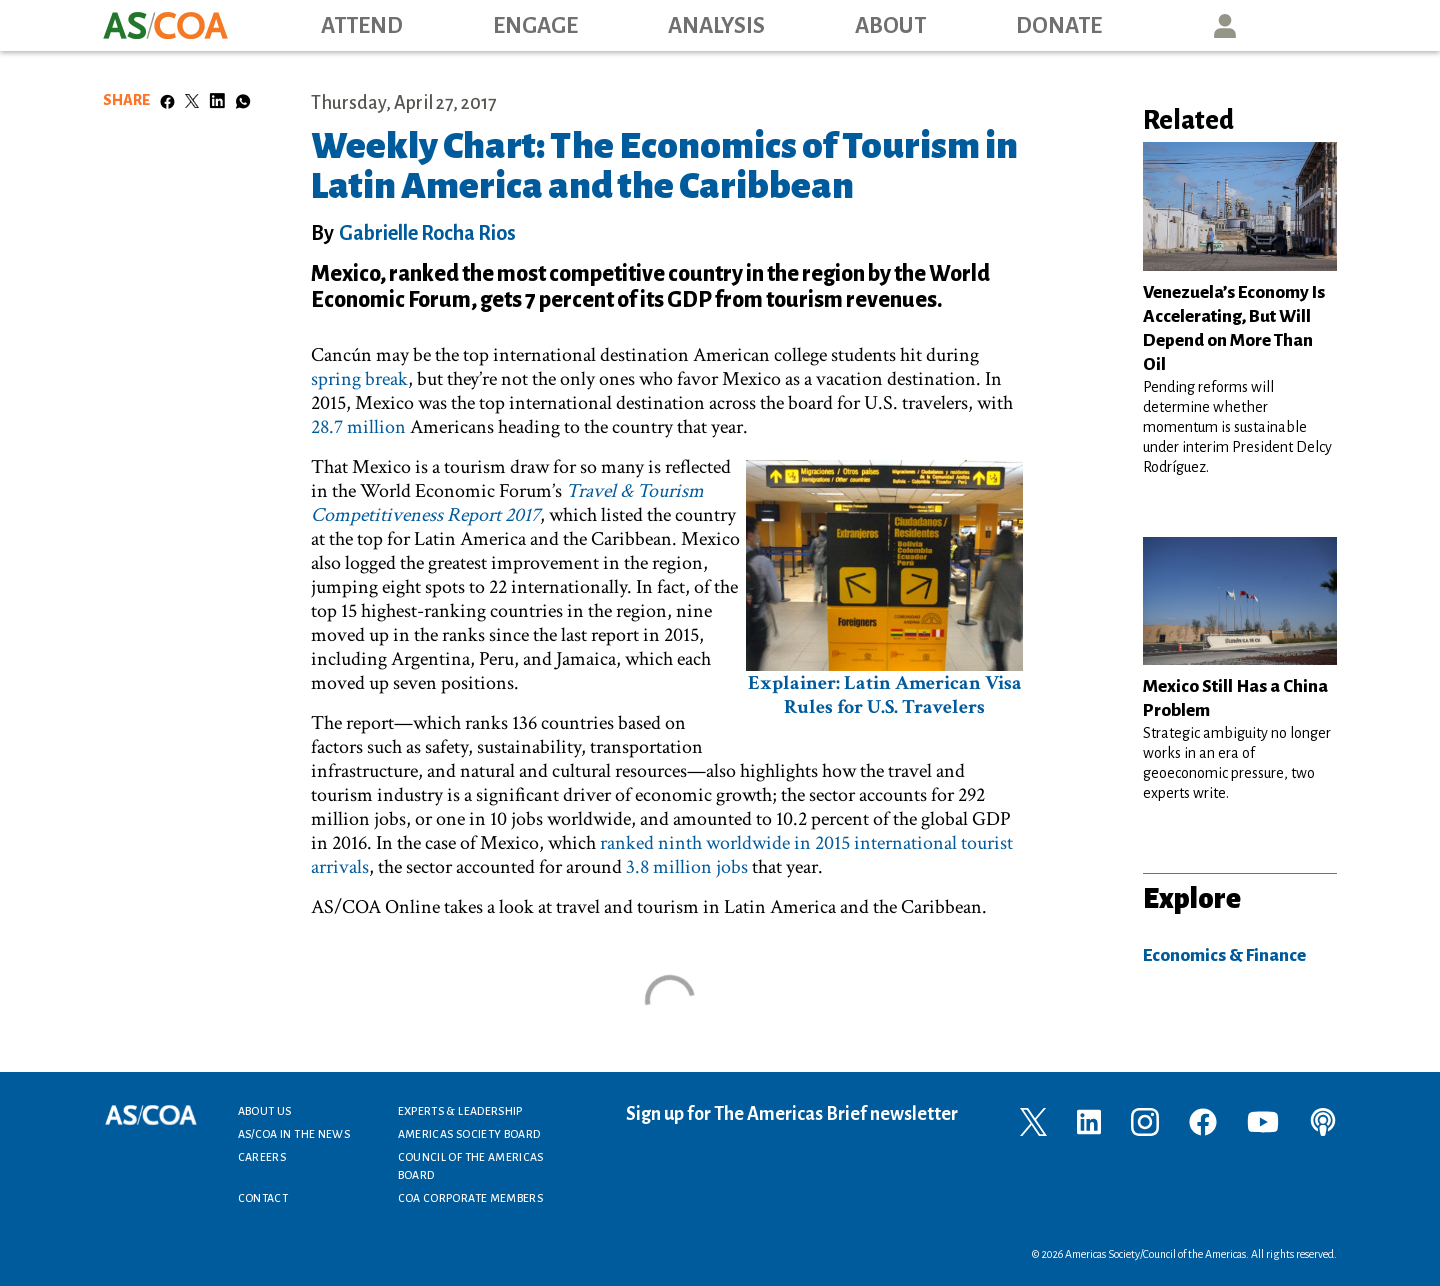 The width and height of the screenshot is (1440, 1286). I want to click on Gabrielle Rocha Rios, so click(427, 233).